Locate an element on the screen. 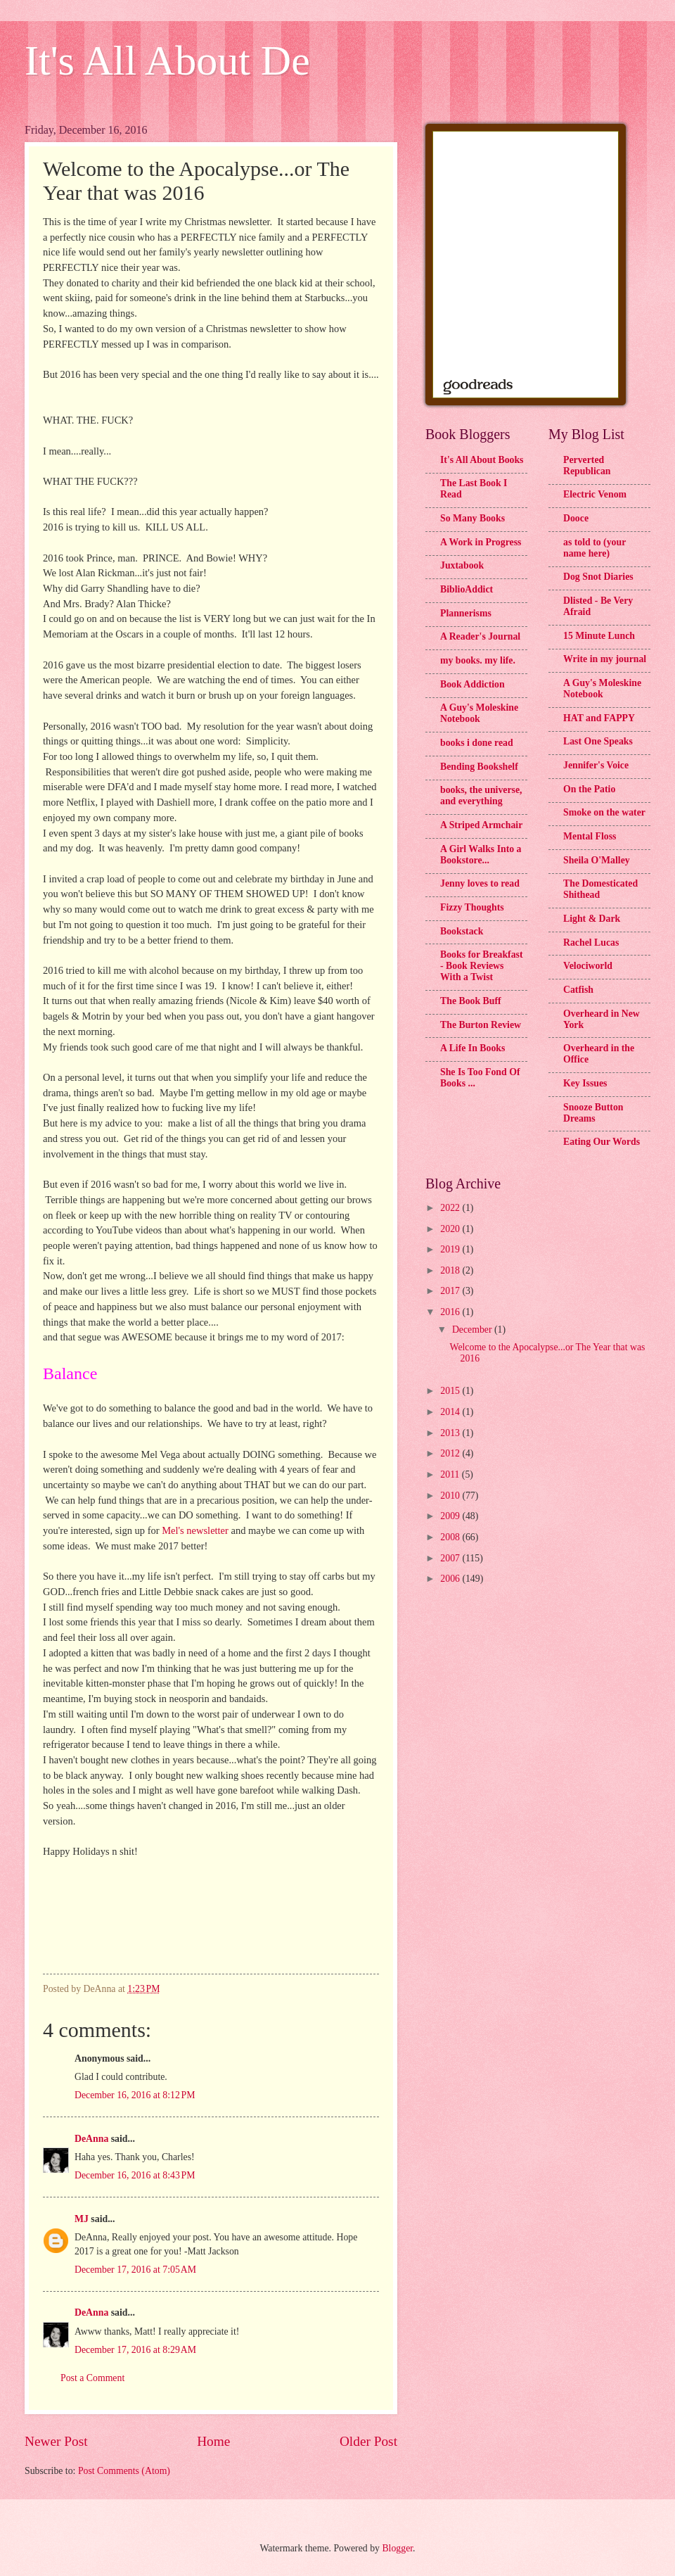 The width and height of the screenshot is (675, 2576). A Girl Walks Into a Bookstore... is located at coordinates (481, 854).